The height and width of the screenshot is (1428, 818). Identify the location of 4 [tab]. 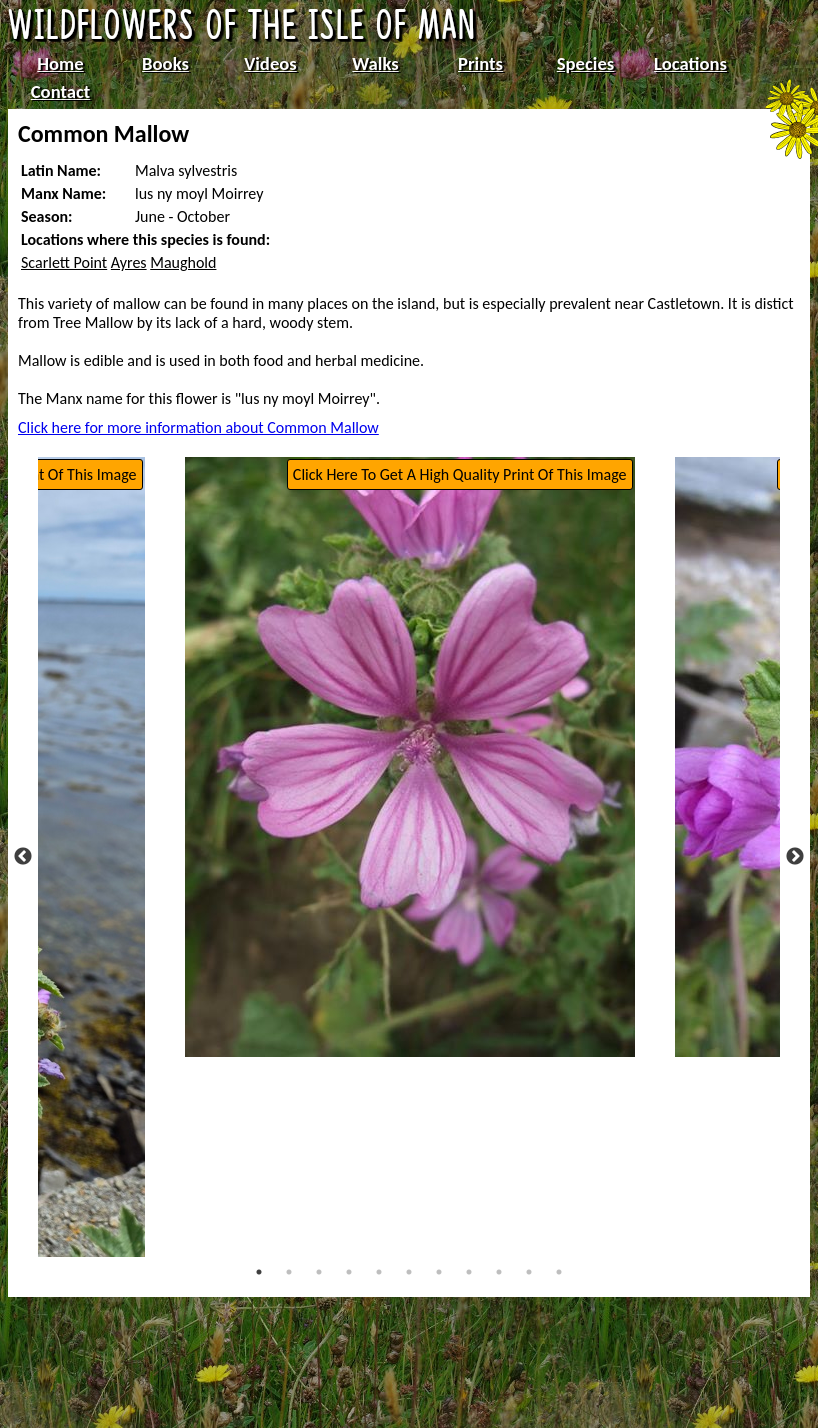
(349, 1272).